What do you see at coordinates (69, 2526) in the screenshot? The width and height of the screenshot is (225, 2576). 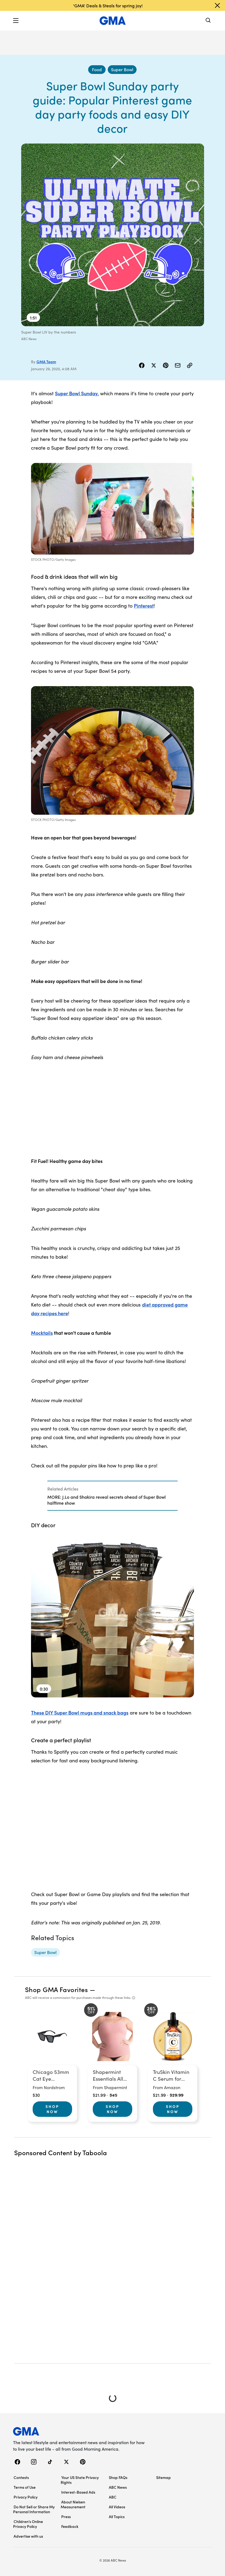 I see `Feedback` at bounding box center [69, 2526].